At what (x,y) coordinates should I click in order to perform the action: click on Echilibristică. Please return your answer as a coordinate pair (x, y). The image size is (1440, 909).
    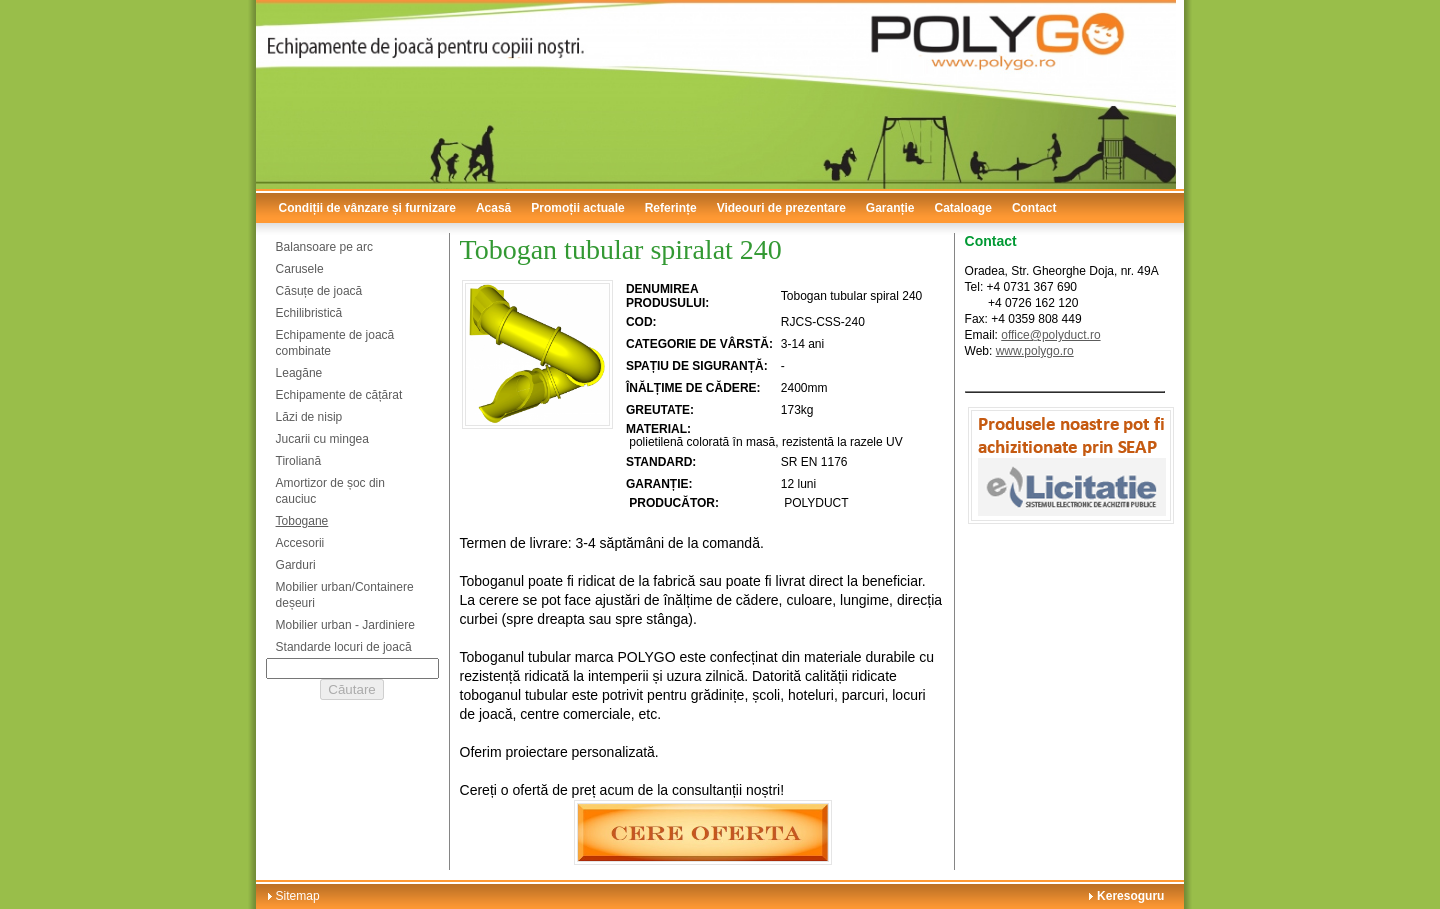
    Looking at the image, I should click on (309, 313).